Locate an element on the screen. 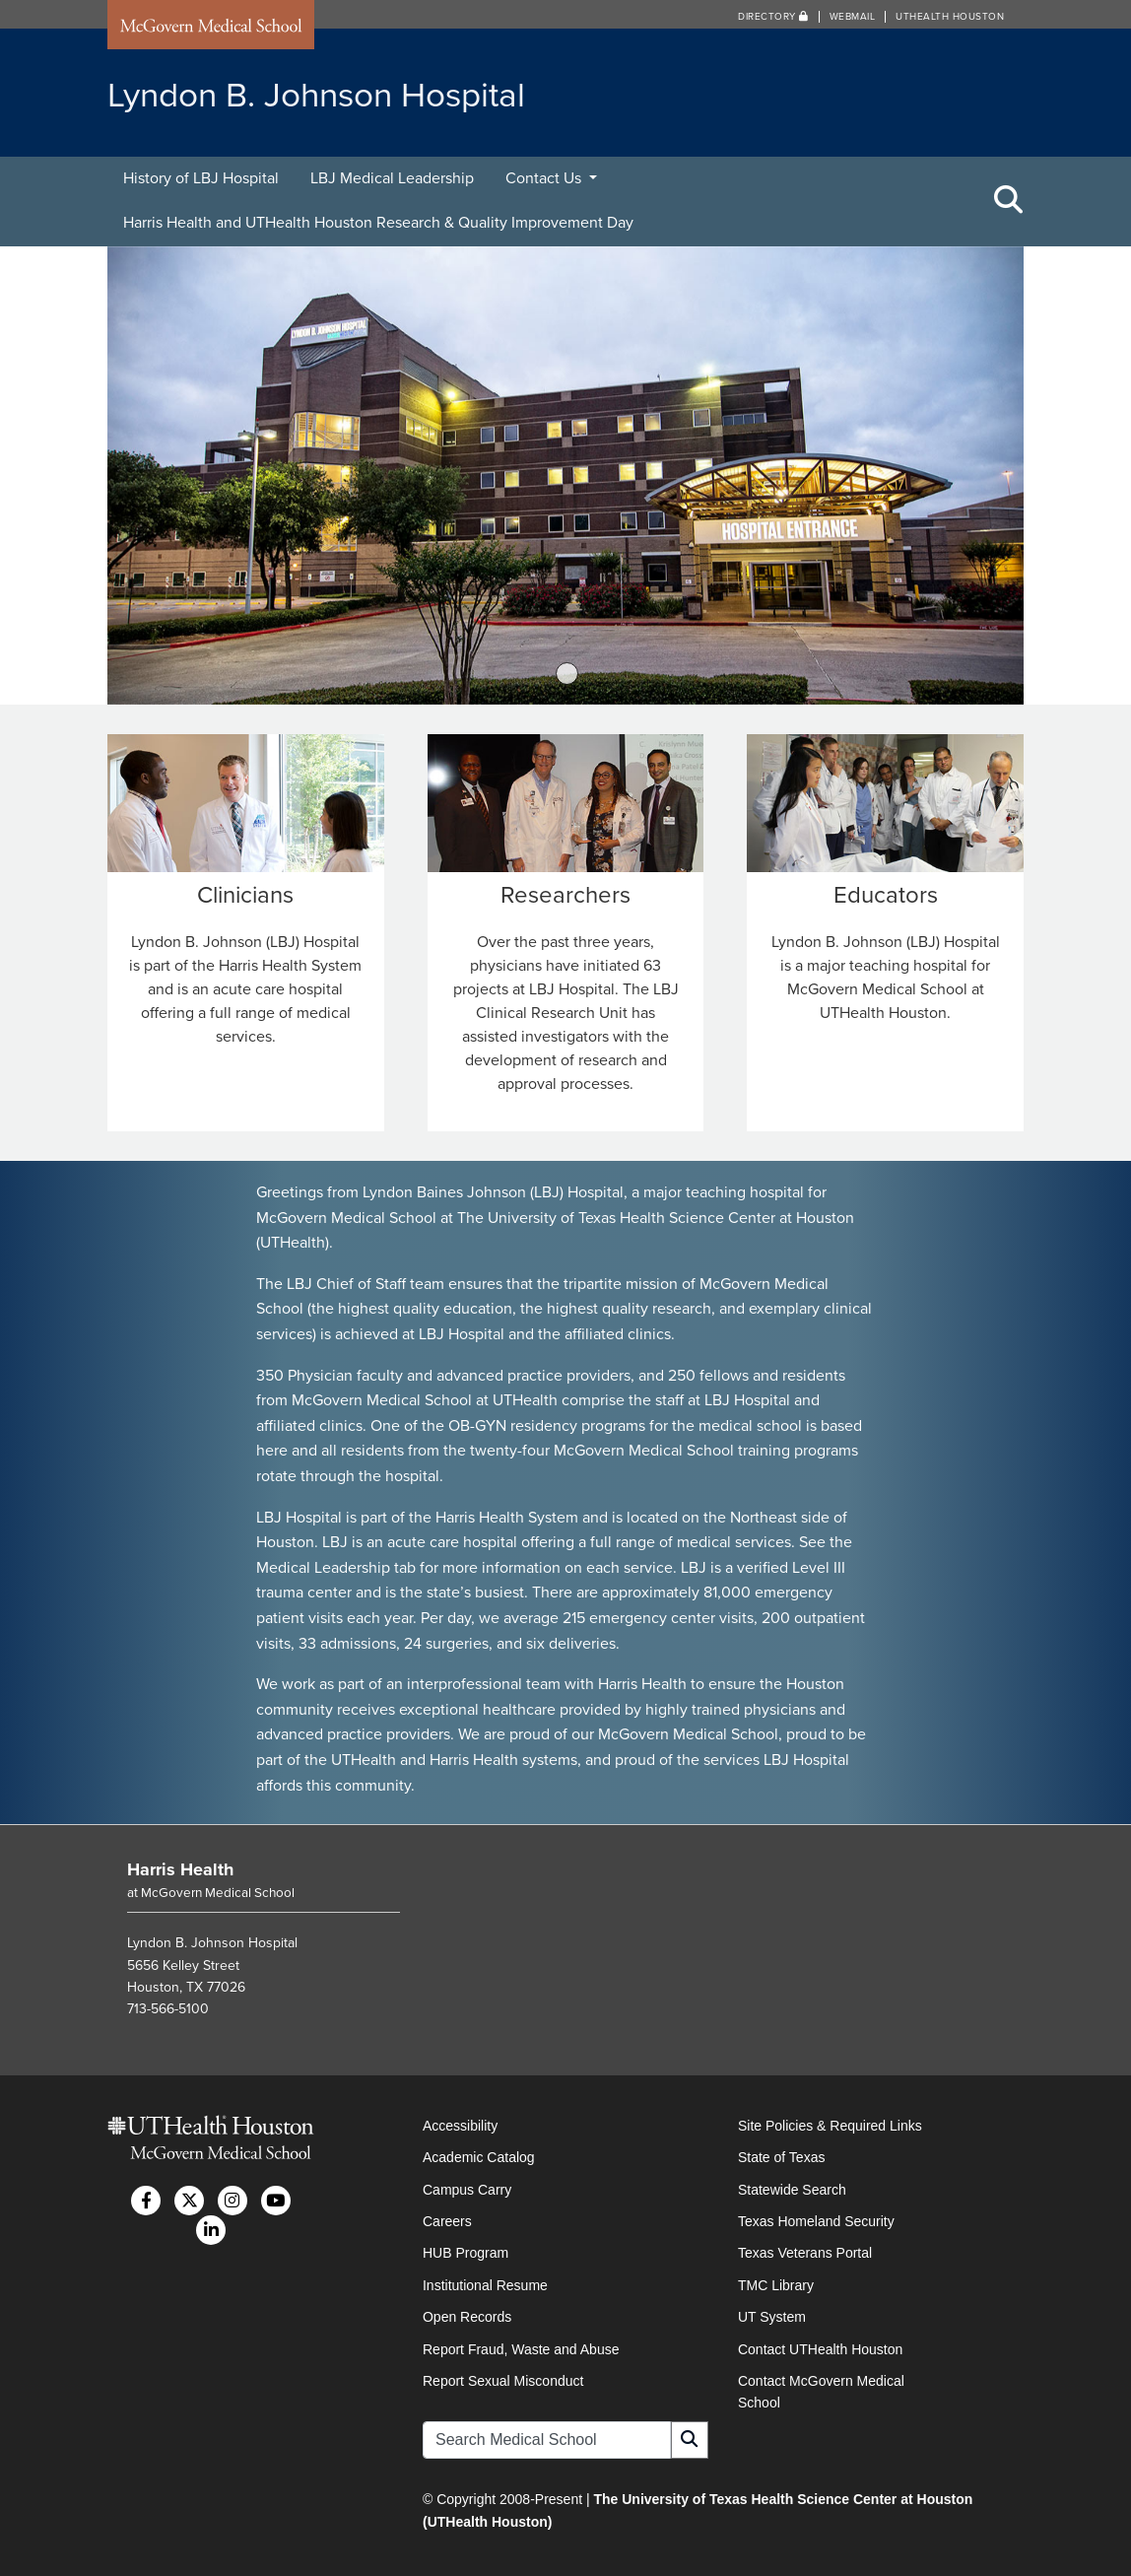  Campus Carry is located at coordinates (467, 2189).